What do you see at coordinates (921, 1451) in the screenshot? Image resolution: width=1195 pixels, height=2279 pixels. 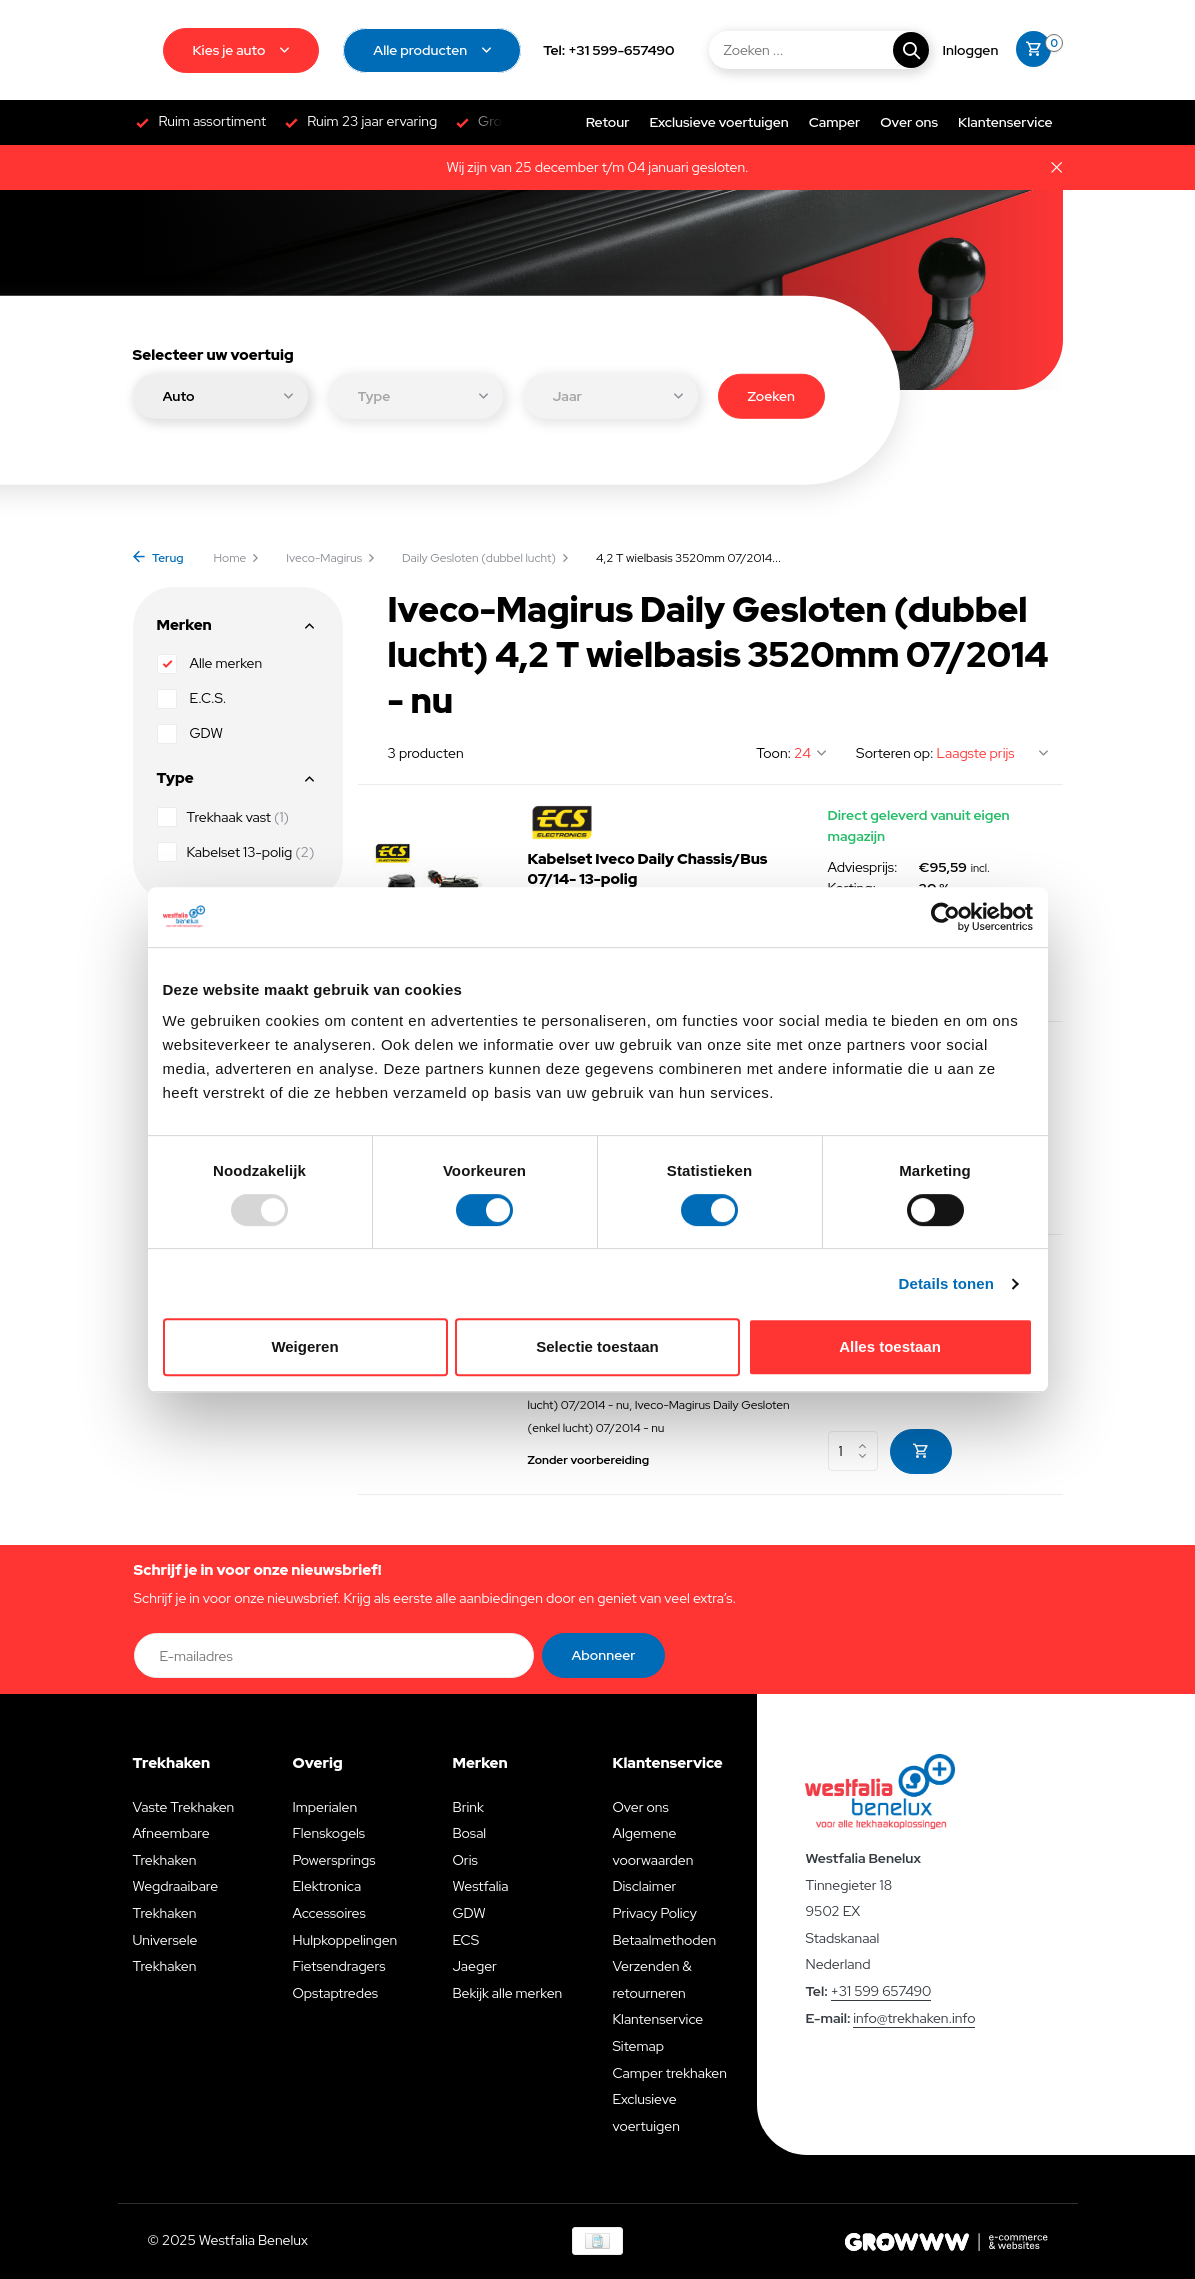 I see `[Toevoegen]` at bounding box center [921, 1451].